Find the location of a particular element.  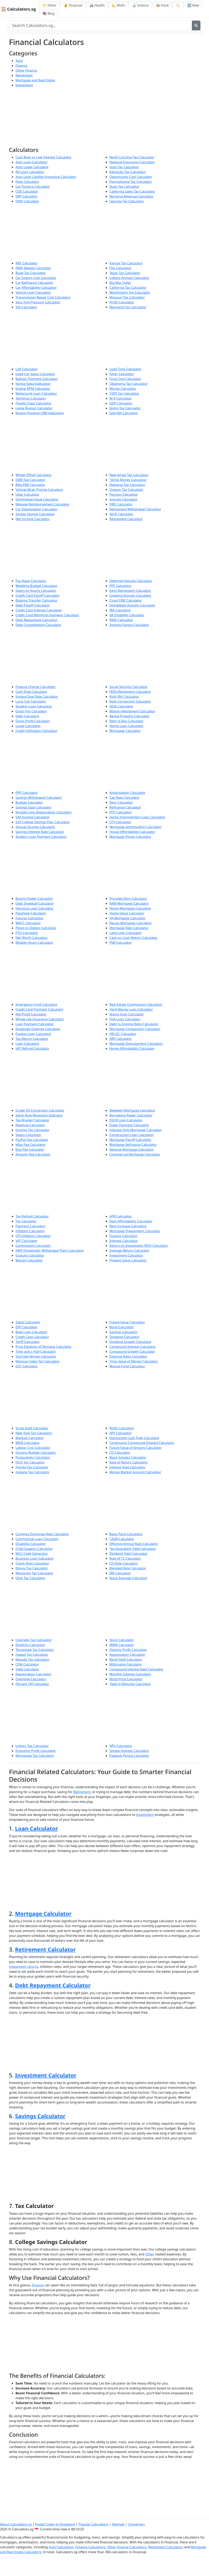

Social Security Calculator is located at coordinates (128, 687).